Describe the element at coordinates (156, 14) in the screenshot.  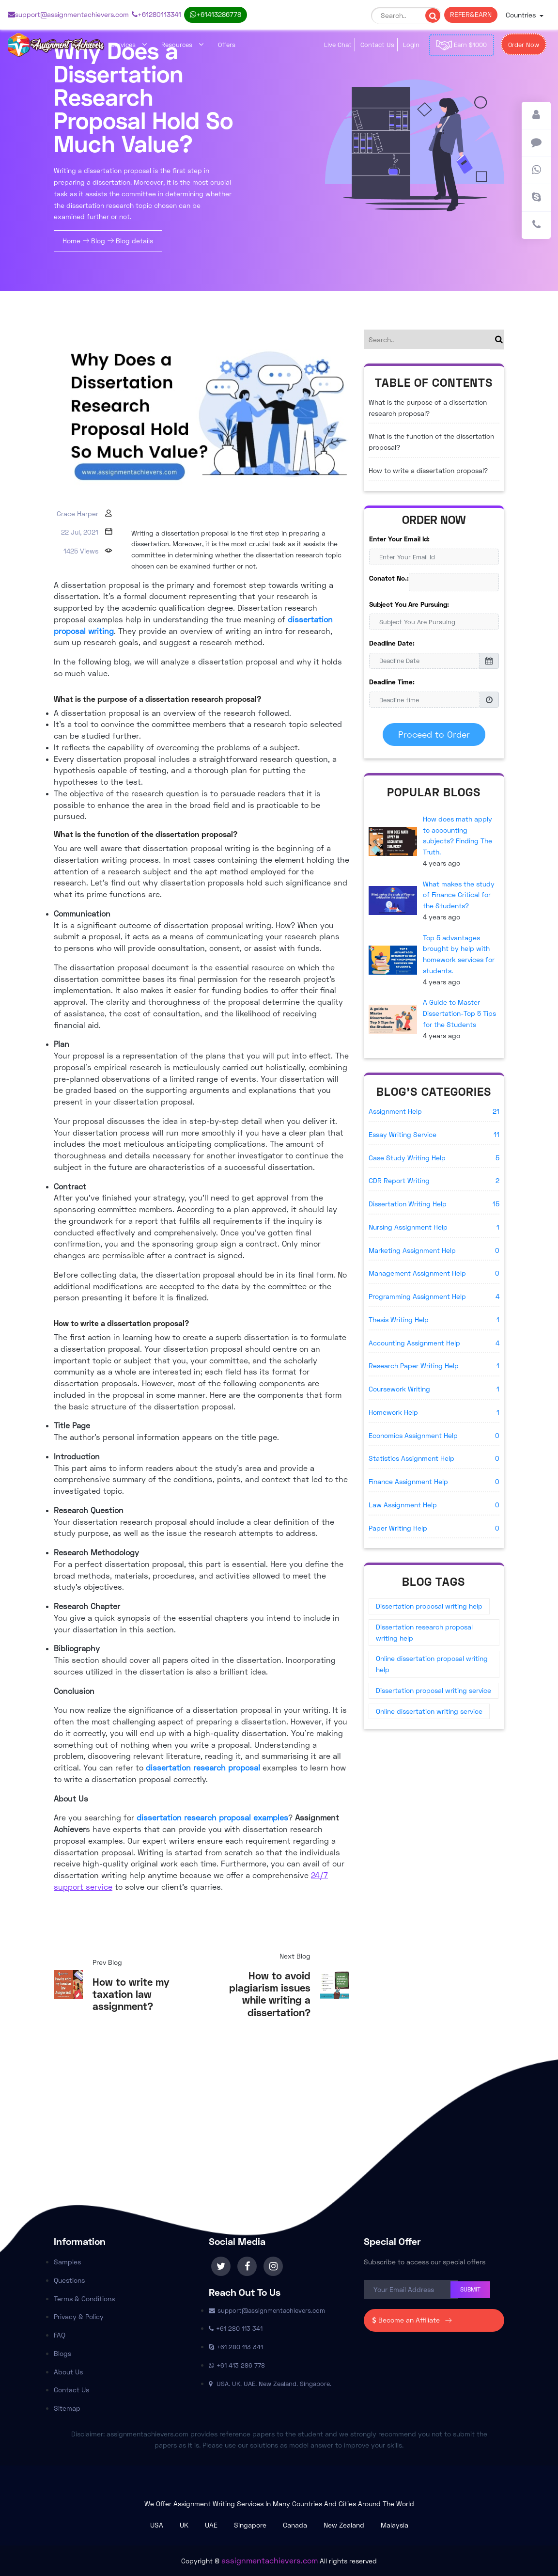
I see `+61 280 113 341` at that location.